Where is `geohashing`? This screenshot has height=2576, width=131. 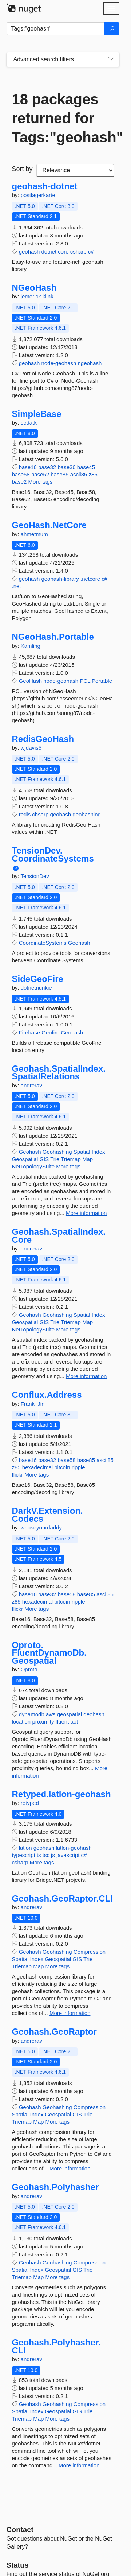
geohashing is located at coordinates (86, 814).